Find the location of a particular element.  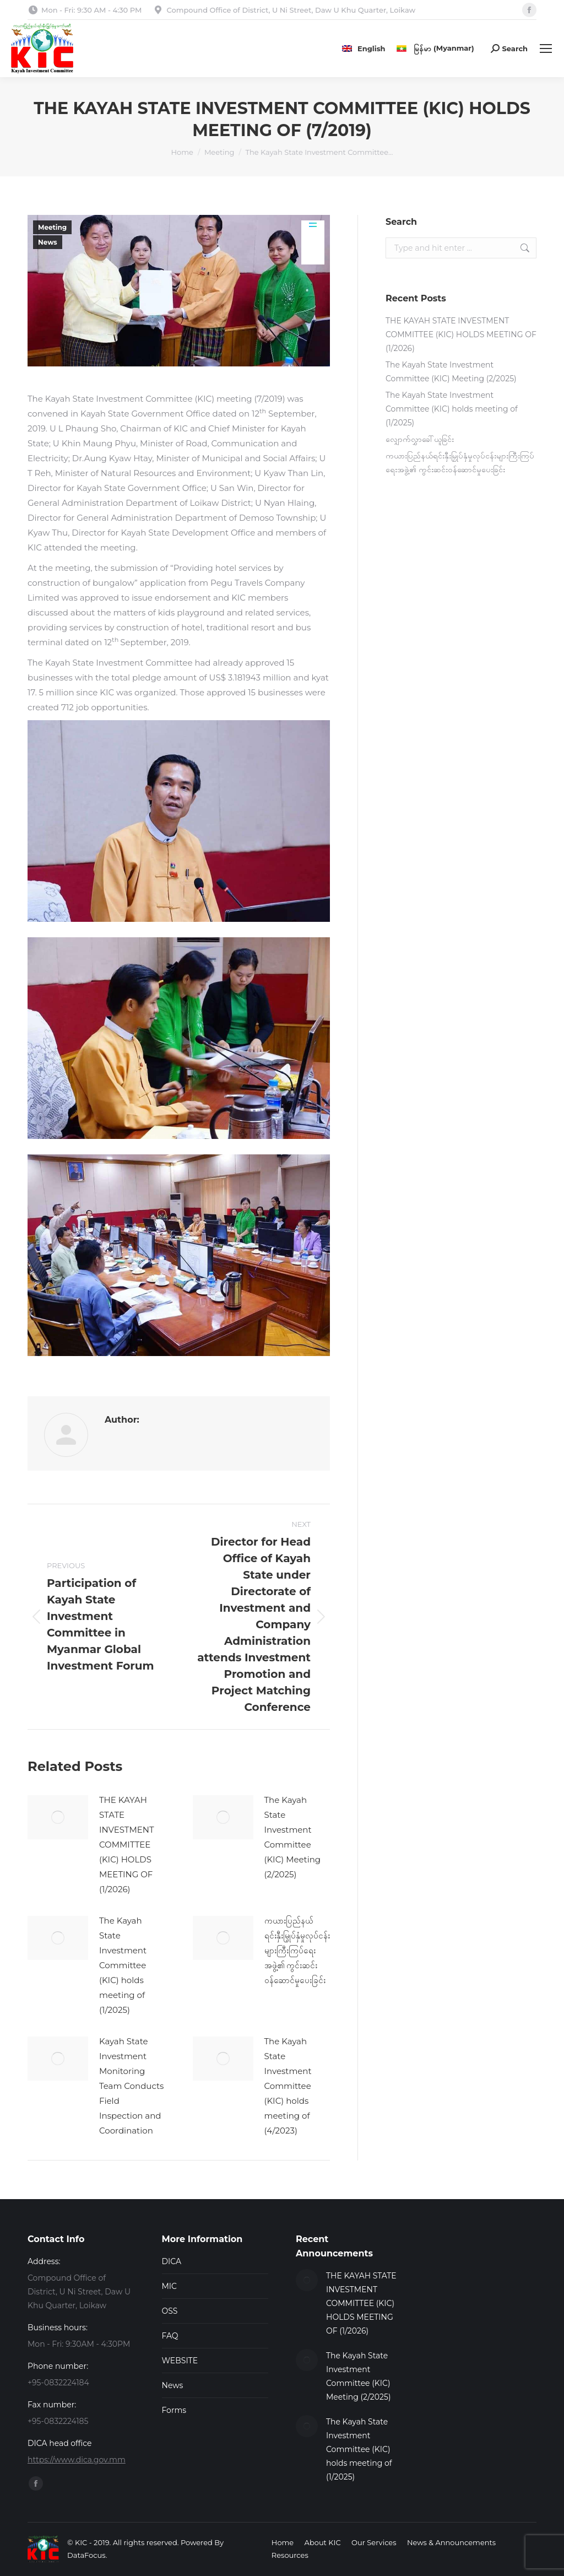

Forms is located at coordinates (174, 2410).